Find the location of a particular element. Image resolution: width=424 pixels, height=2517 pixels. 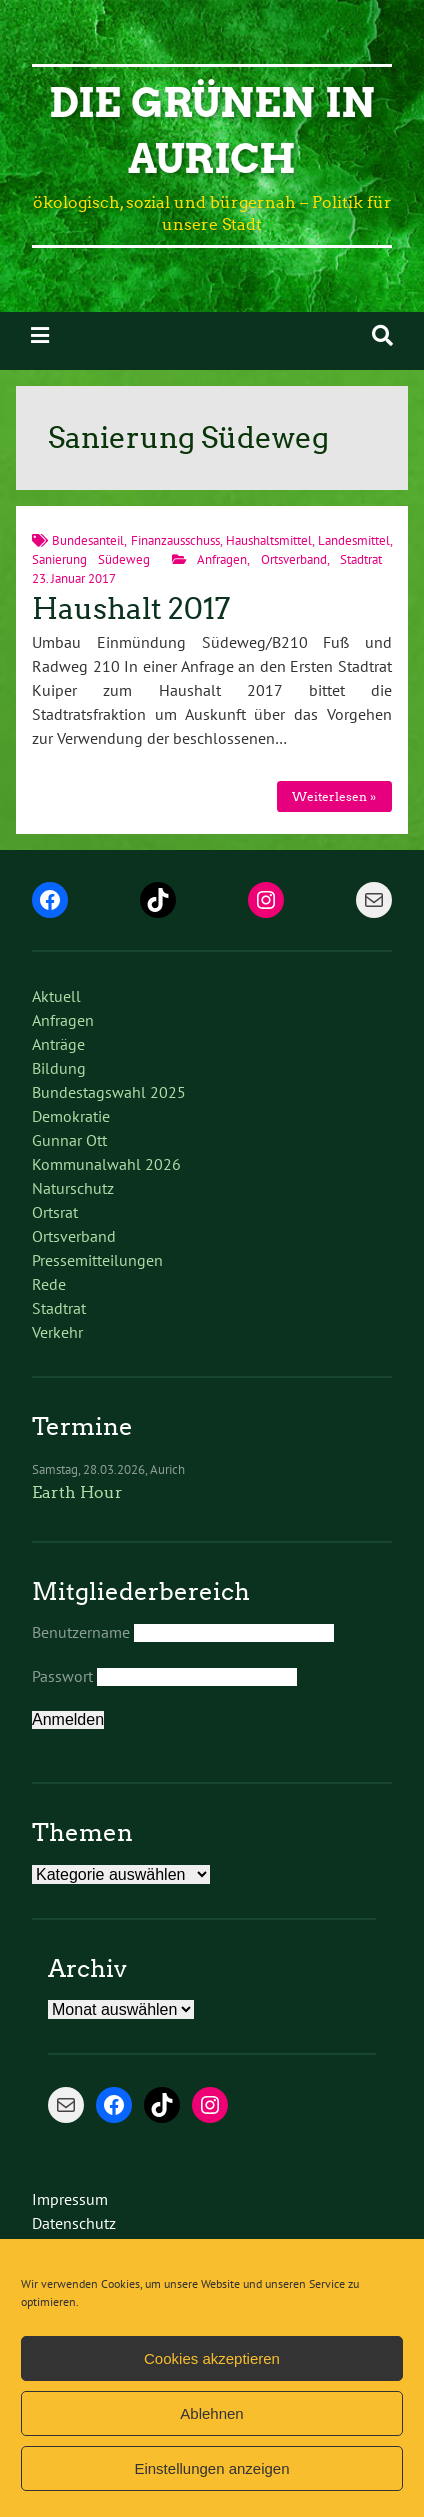

Impressum is located at coordinates (70, 2199).